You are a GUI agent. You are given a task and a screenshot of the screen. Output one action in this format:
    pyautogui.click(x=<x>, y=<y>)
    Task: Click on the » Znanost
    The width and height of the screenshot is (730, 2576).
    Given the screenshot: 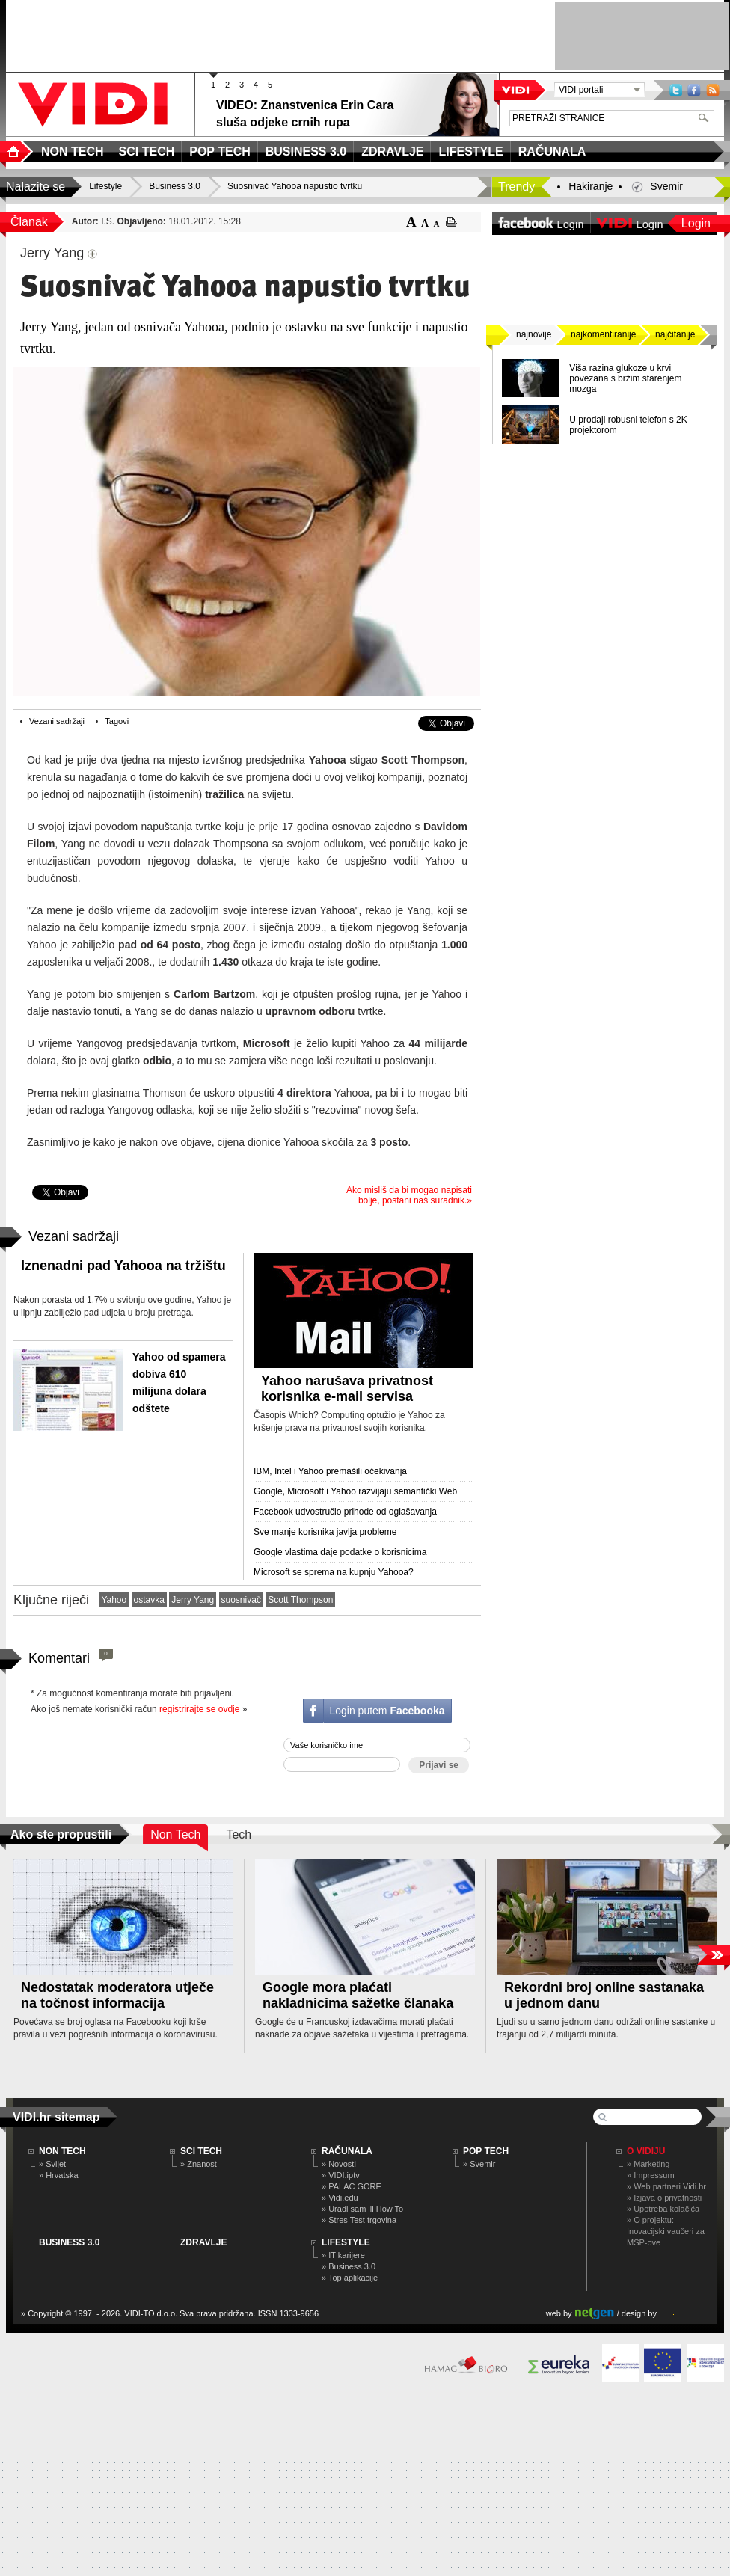 What is the action you would take?
    pyautogui.click(x=198, y=2163)
    